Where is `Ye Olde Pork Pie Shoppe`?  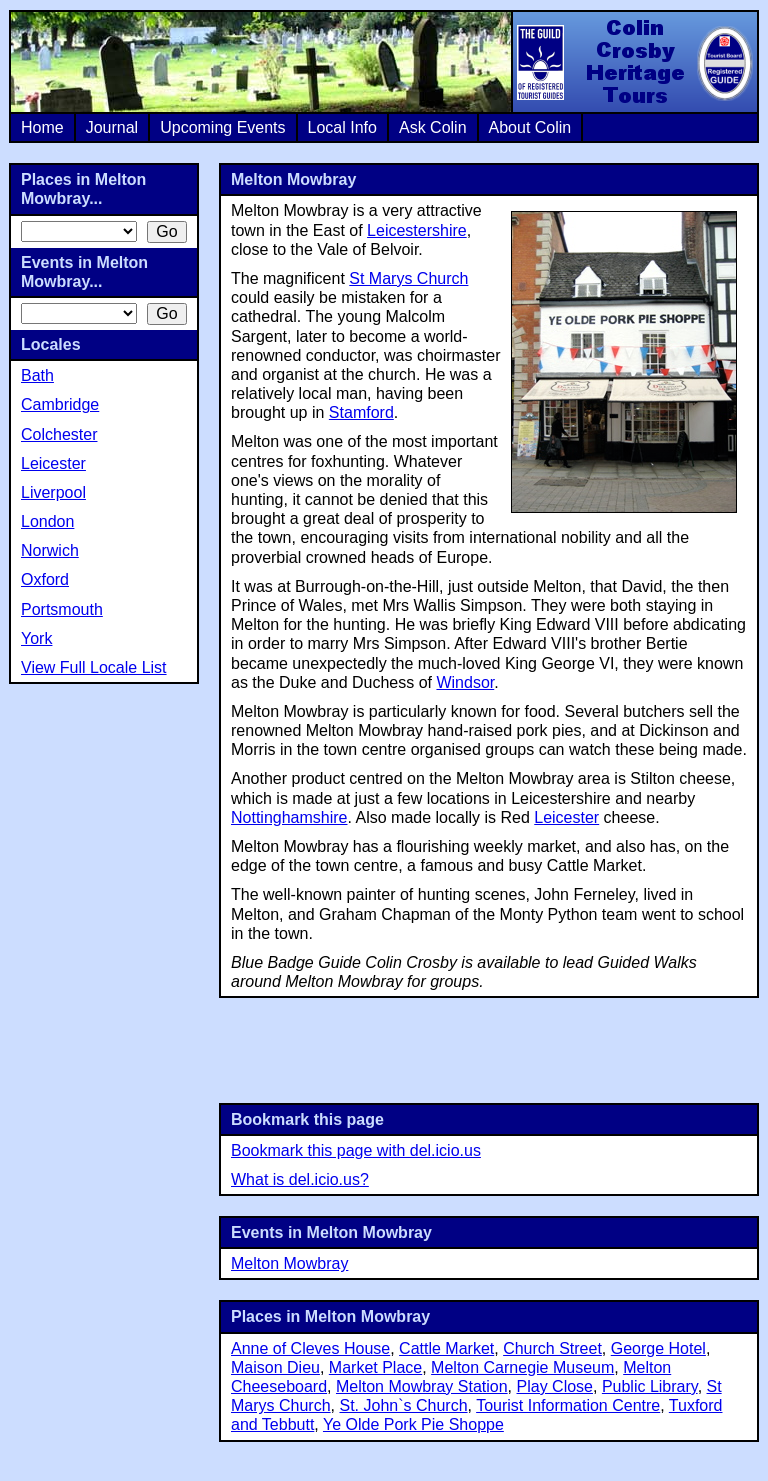
Ye Olde Pork Pie Shoppe is located at coordinates (413, 1424).